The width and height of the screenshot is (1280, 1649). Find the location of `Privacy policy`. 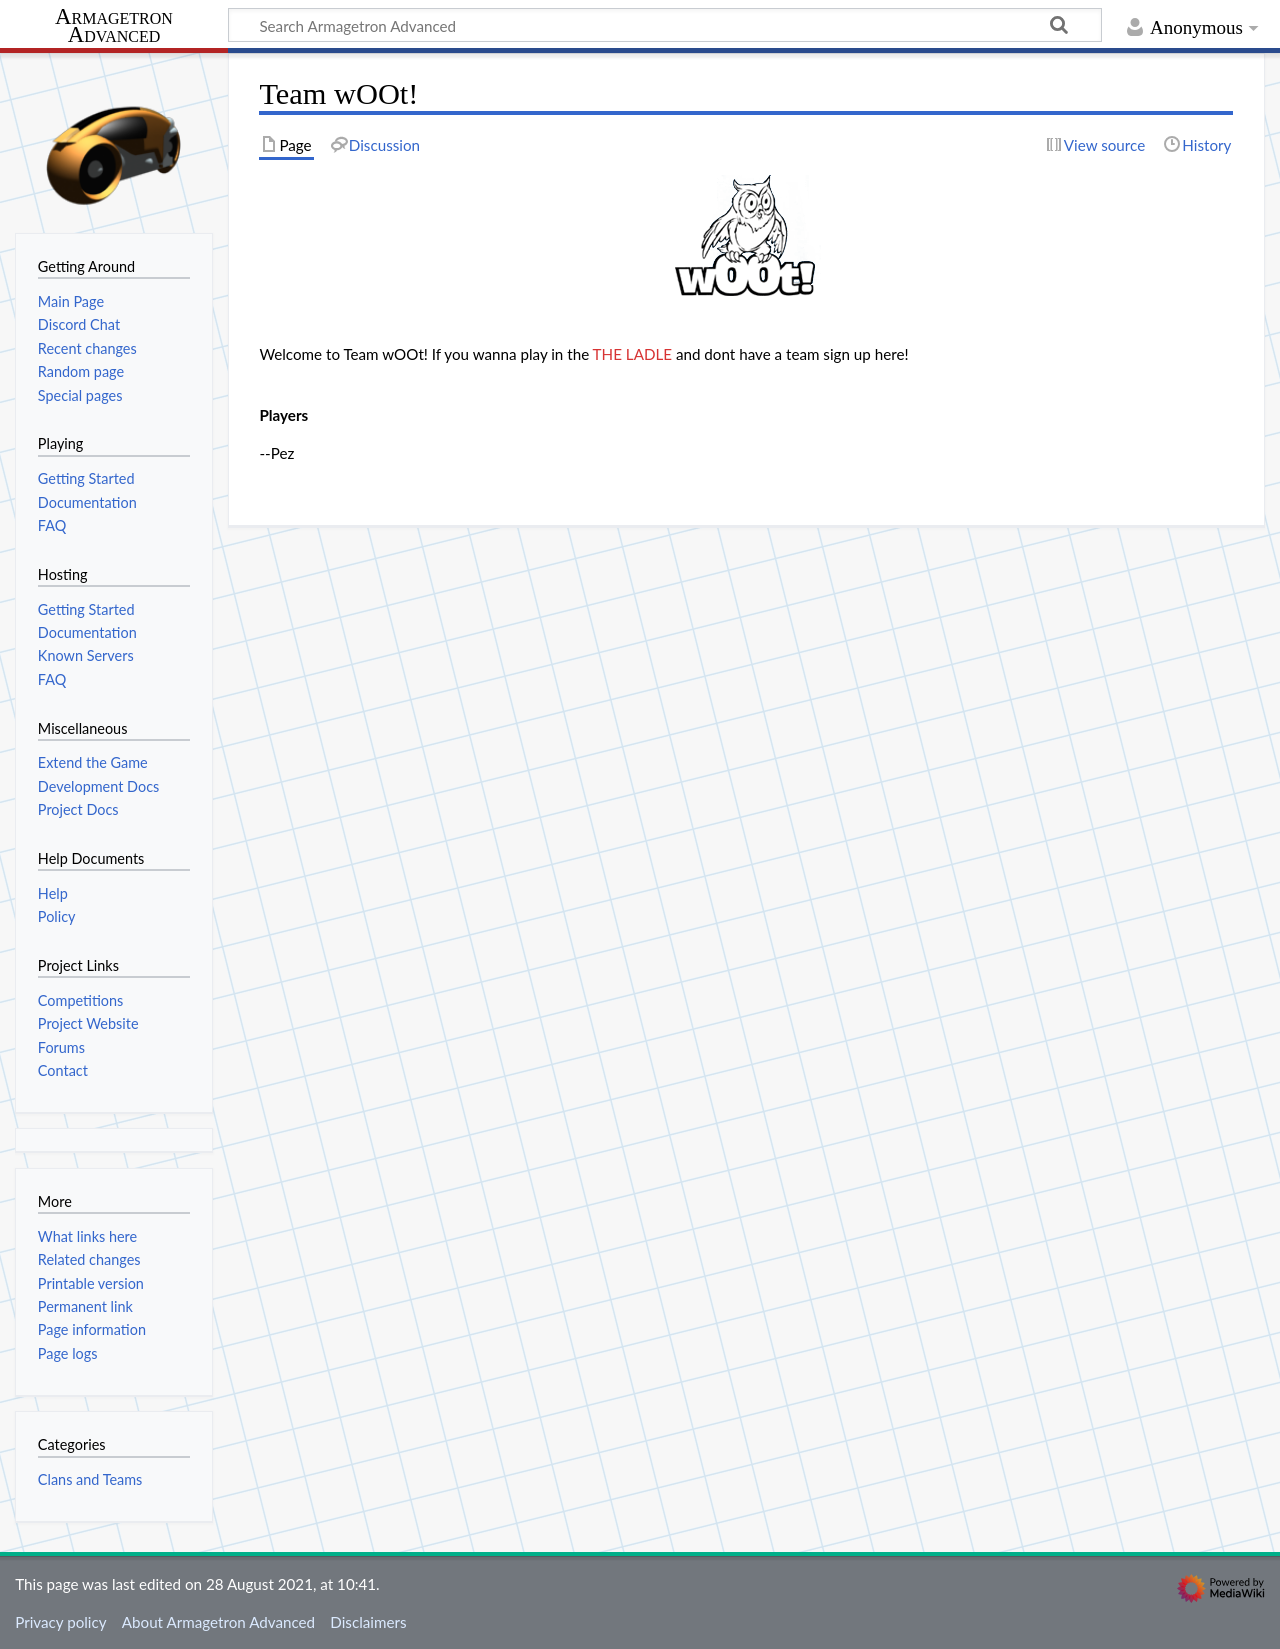

Privacy policy is located at coordinates (60, 1622).